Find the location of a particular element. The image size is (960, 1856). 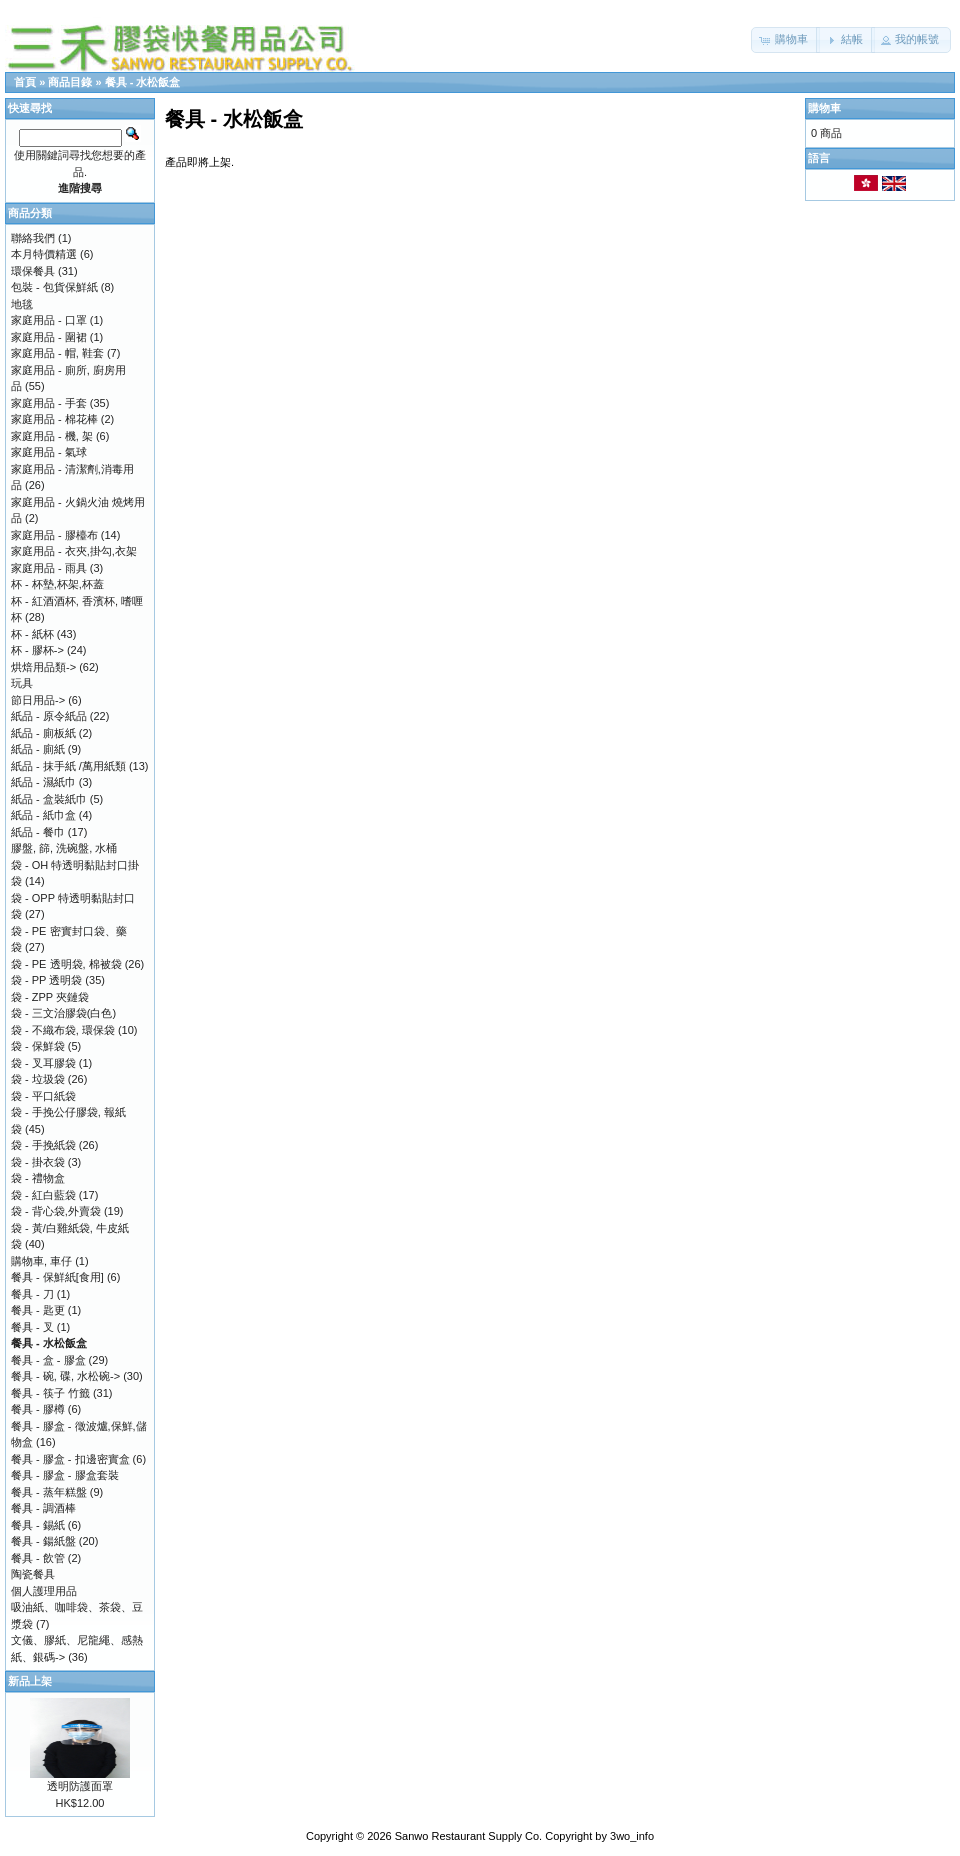

袋 - ZPP 夾鏈袋 is located at coordinates (50, 997).